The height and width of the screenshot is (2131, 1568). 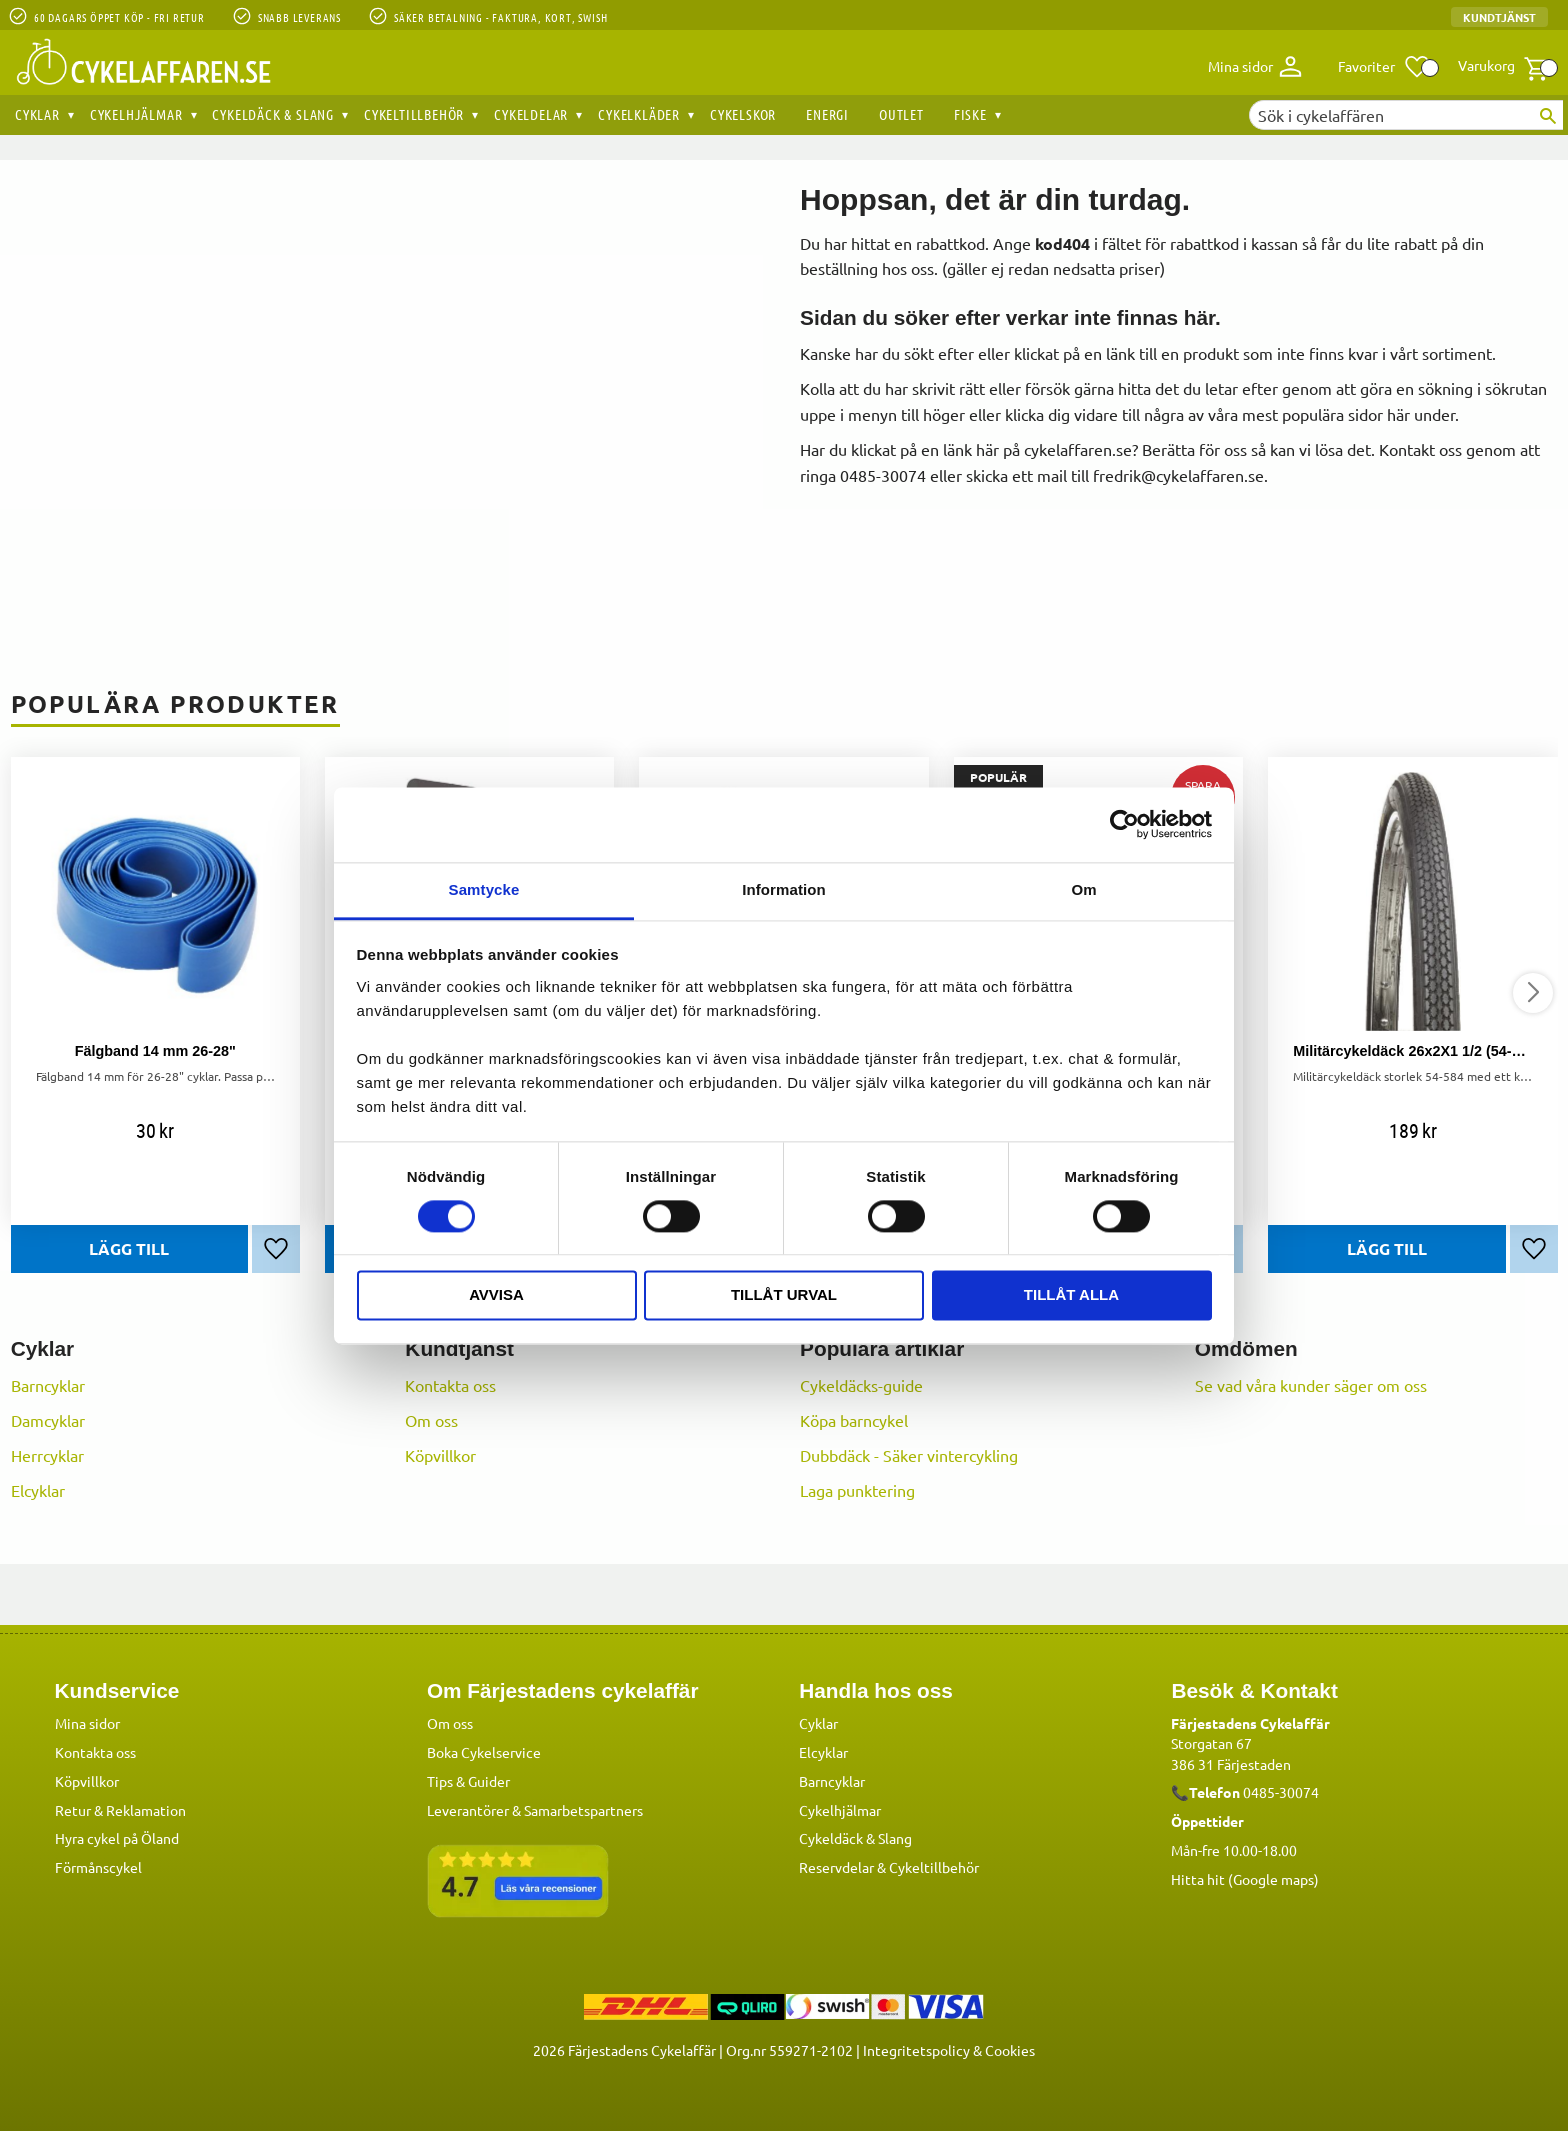 I want to click on Köpa barncykel, so click(x=854, y=1420).